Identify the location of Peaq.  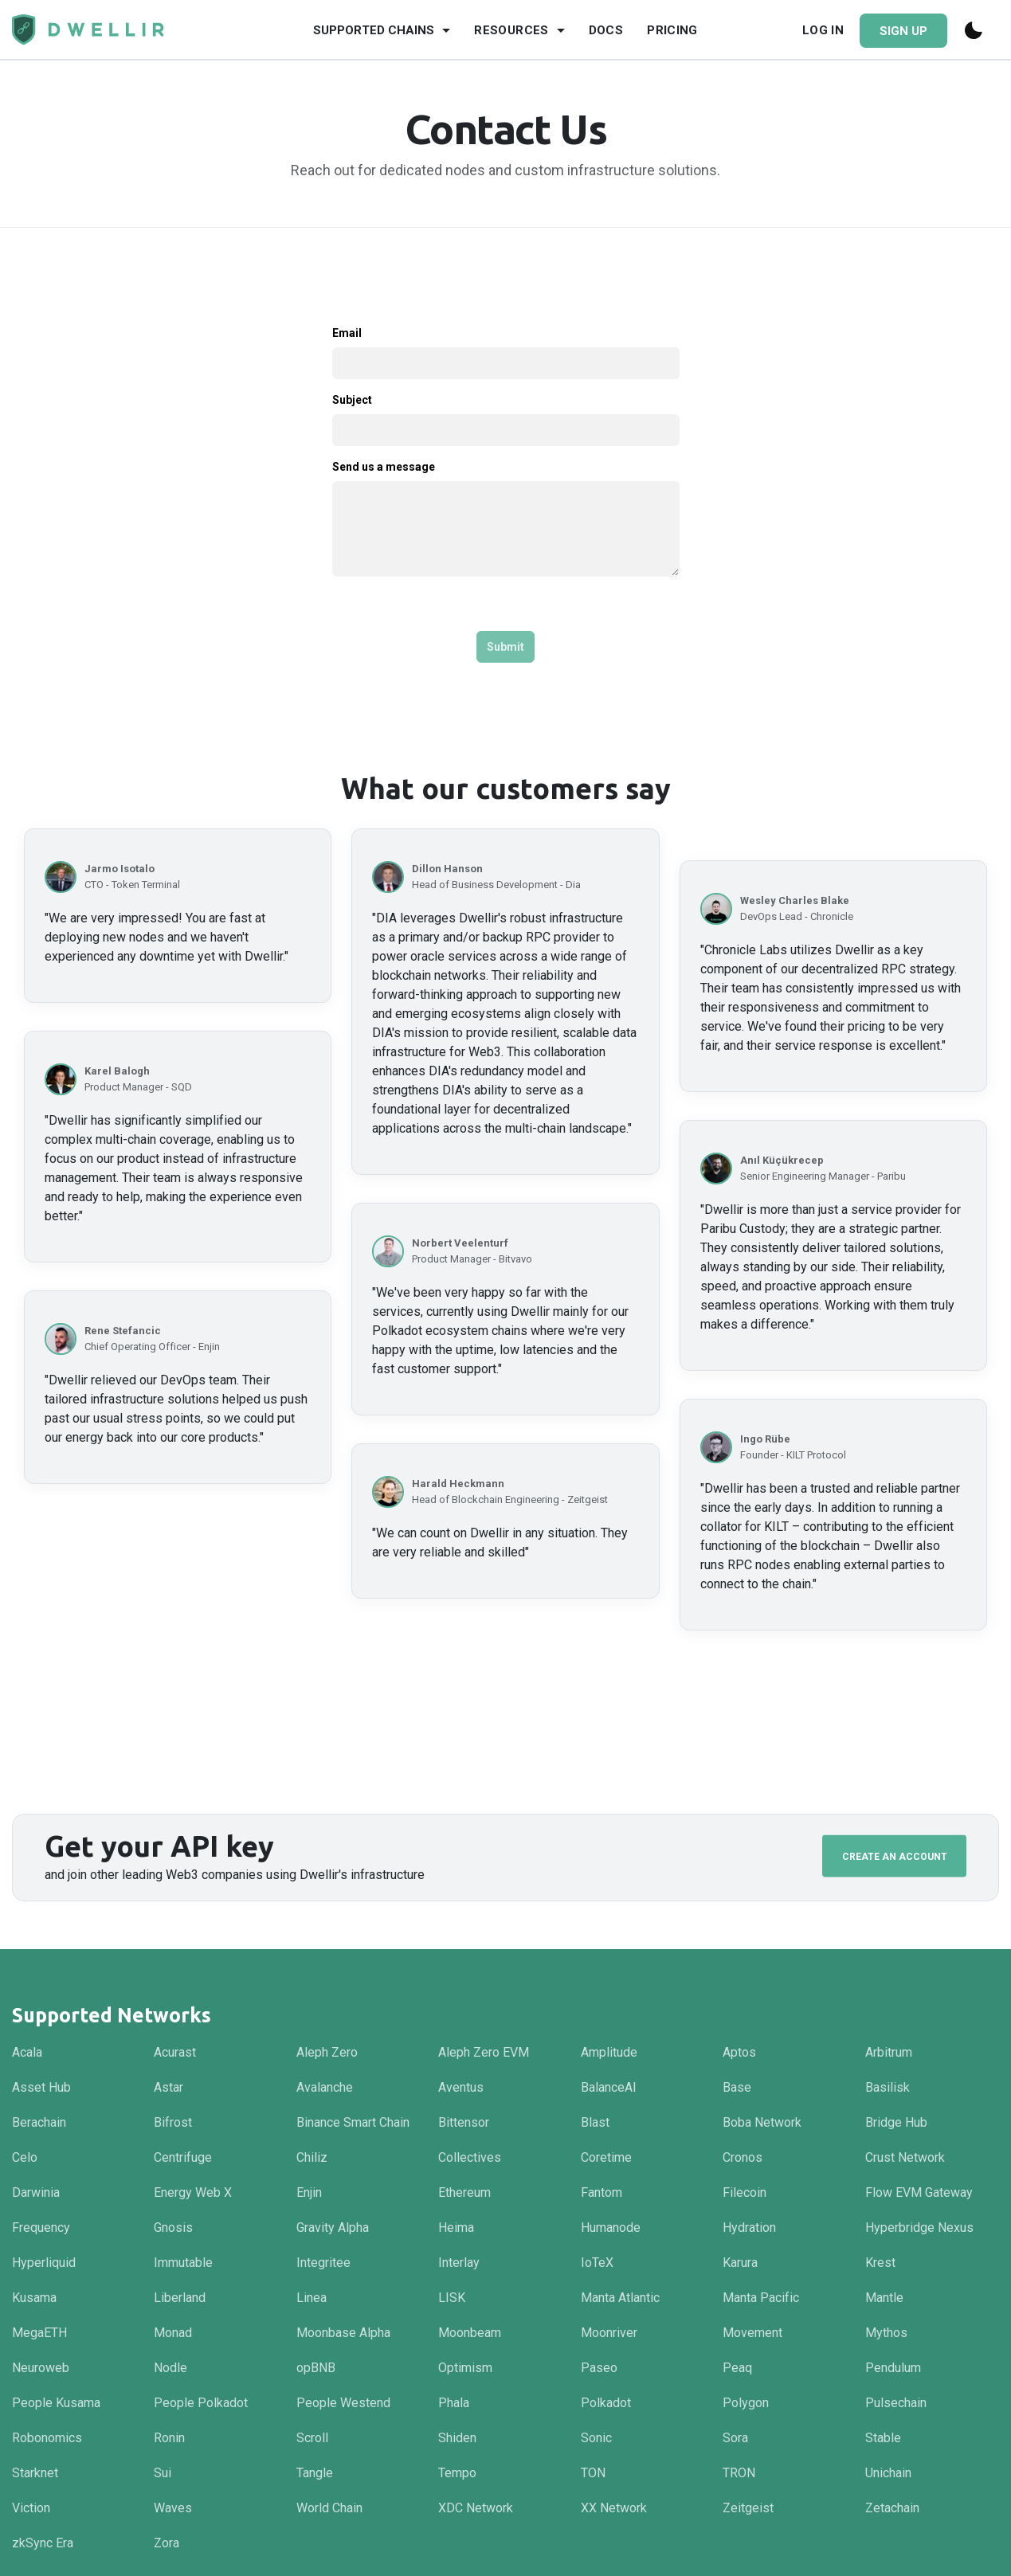
(737, 2367).